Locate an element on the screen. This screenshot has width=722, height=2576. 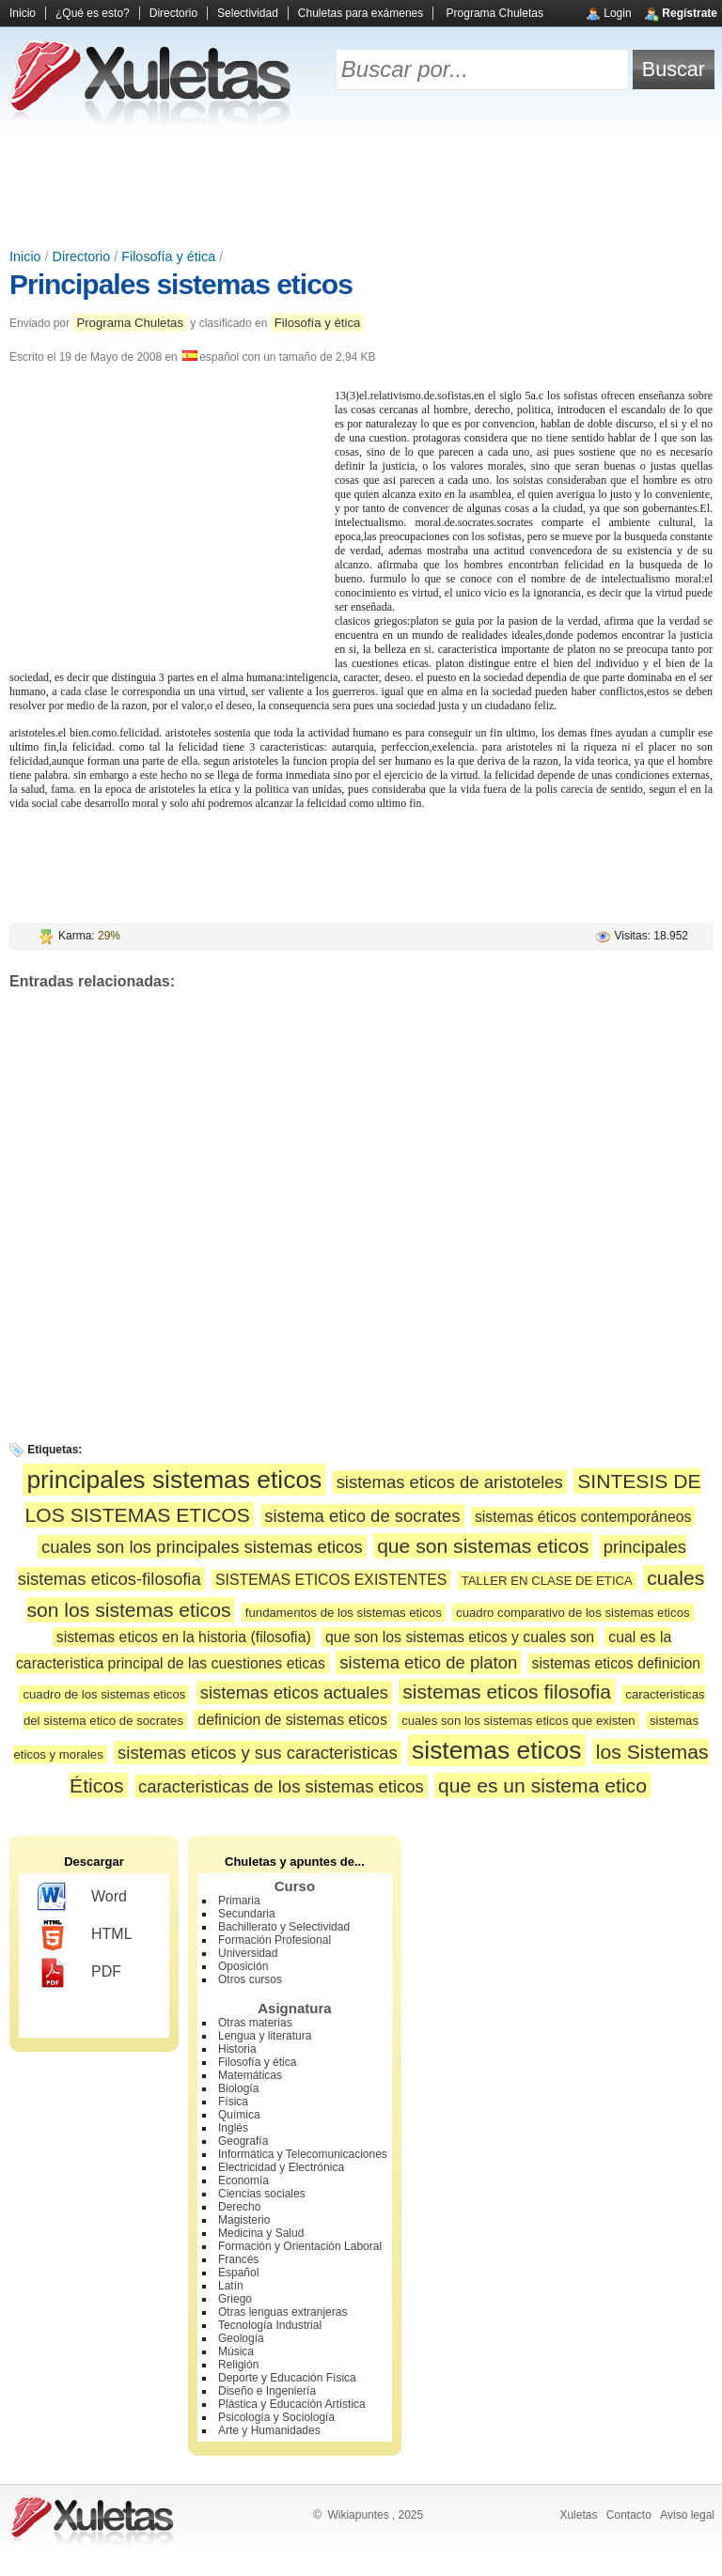
Música is located at coordinates (236, 2351).